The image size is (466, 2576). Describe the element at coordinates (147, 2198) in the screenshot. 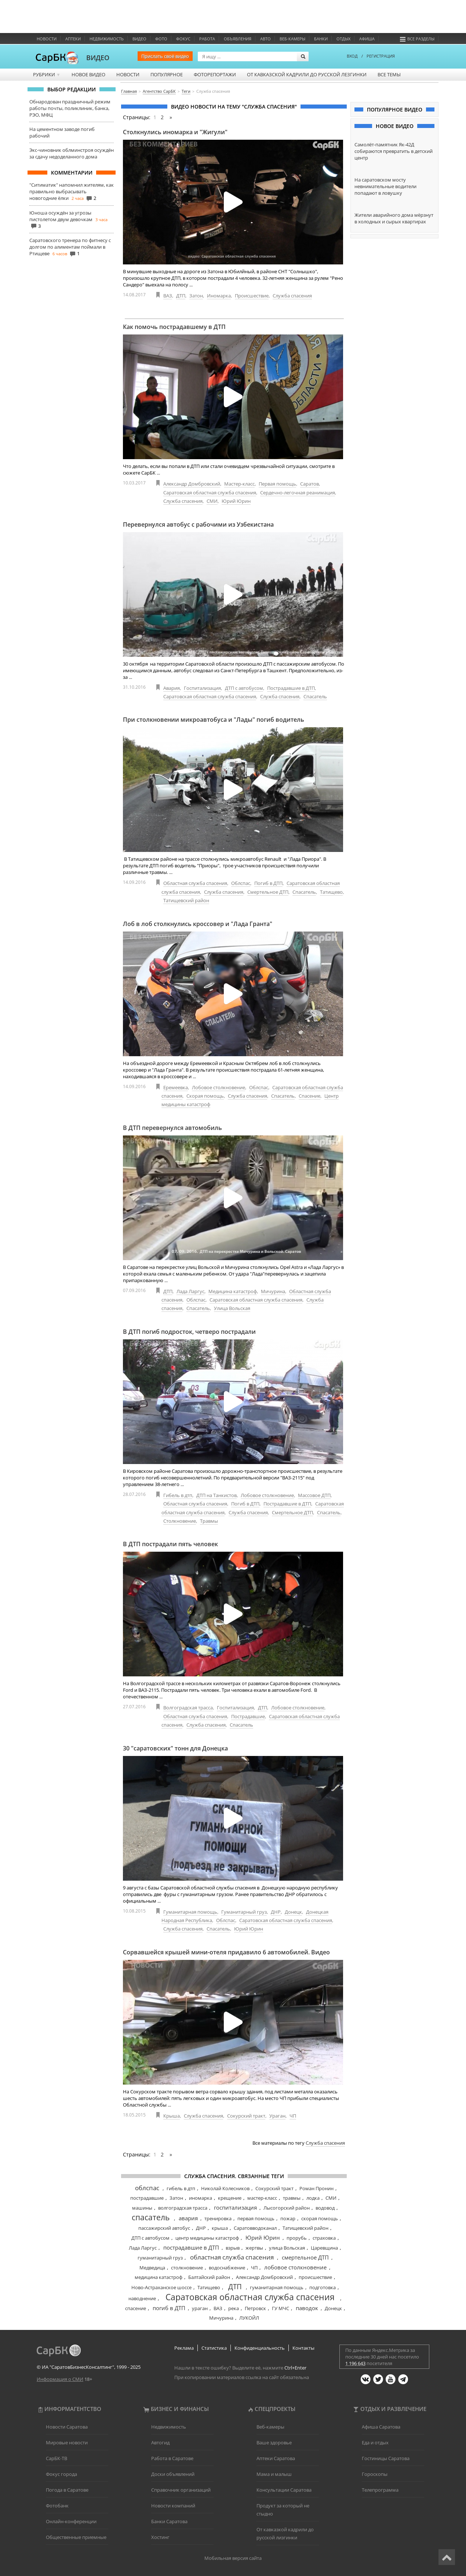

I see `пострадавшие` at that location.